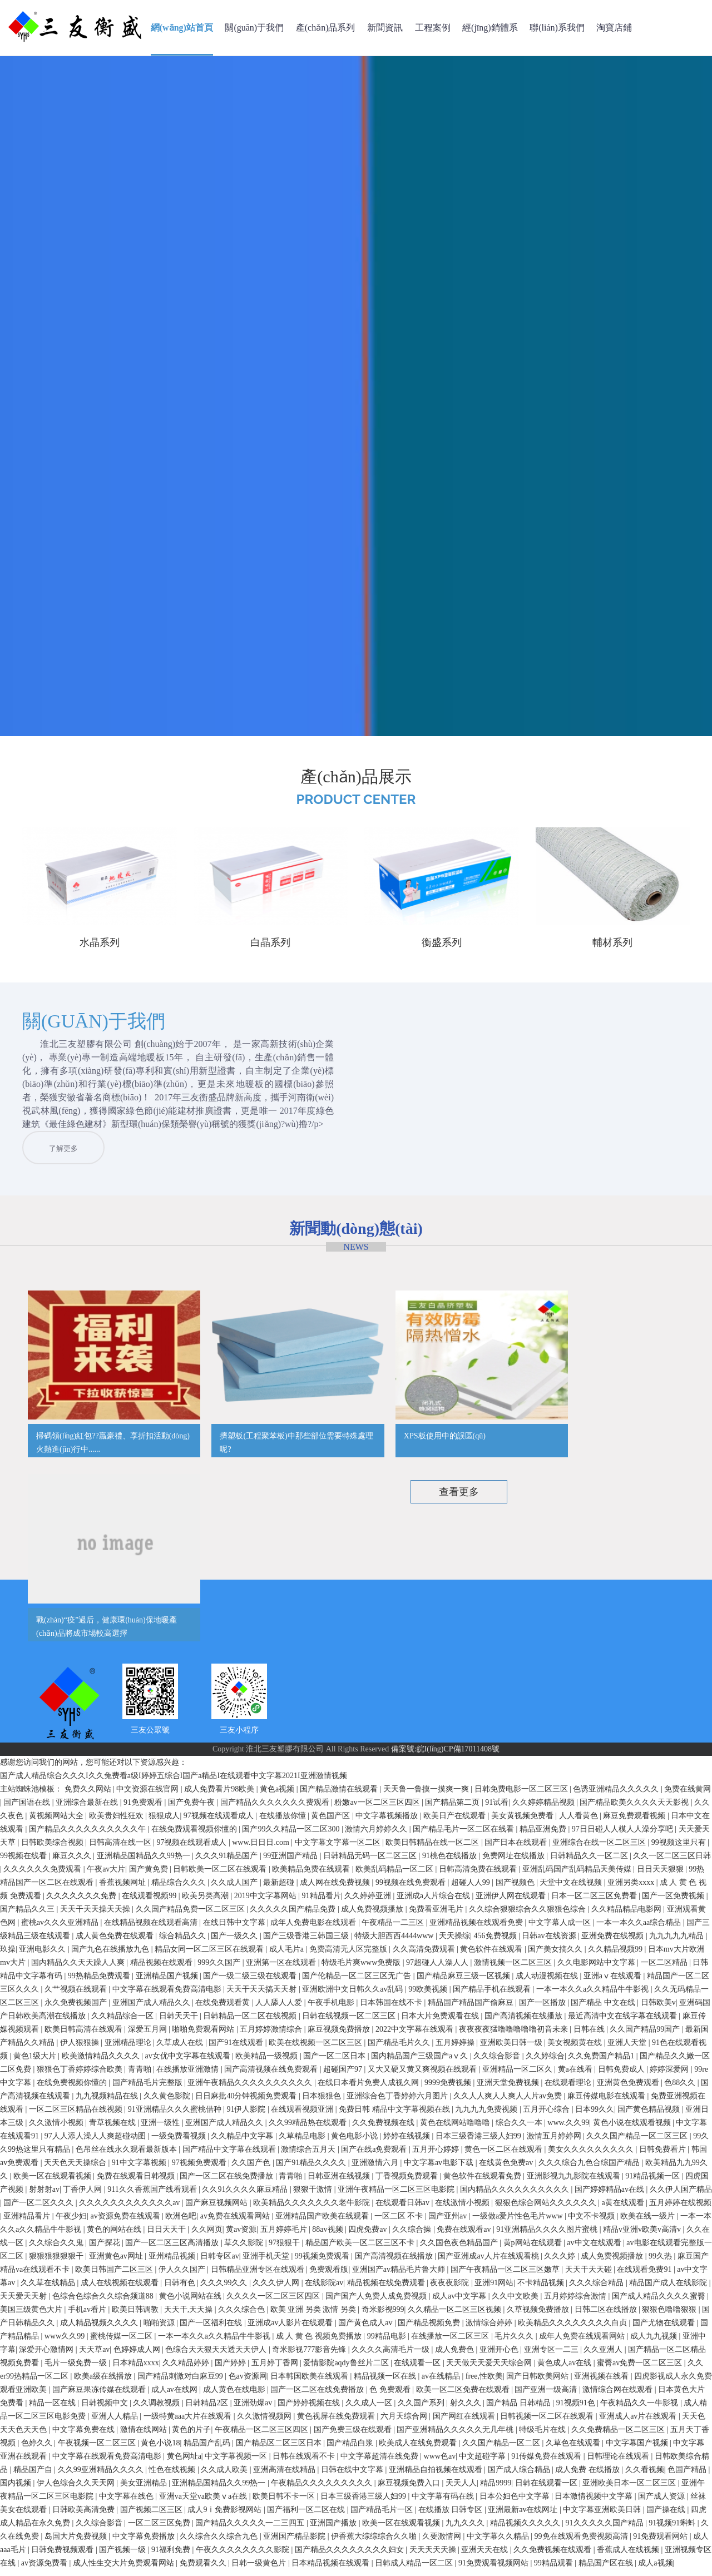 The image size is (712, 2576). What do you see at coordinates (444, 2502) in the screenshot?
I see `中文字幕有码在线` at bounding box center [444, 2502].